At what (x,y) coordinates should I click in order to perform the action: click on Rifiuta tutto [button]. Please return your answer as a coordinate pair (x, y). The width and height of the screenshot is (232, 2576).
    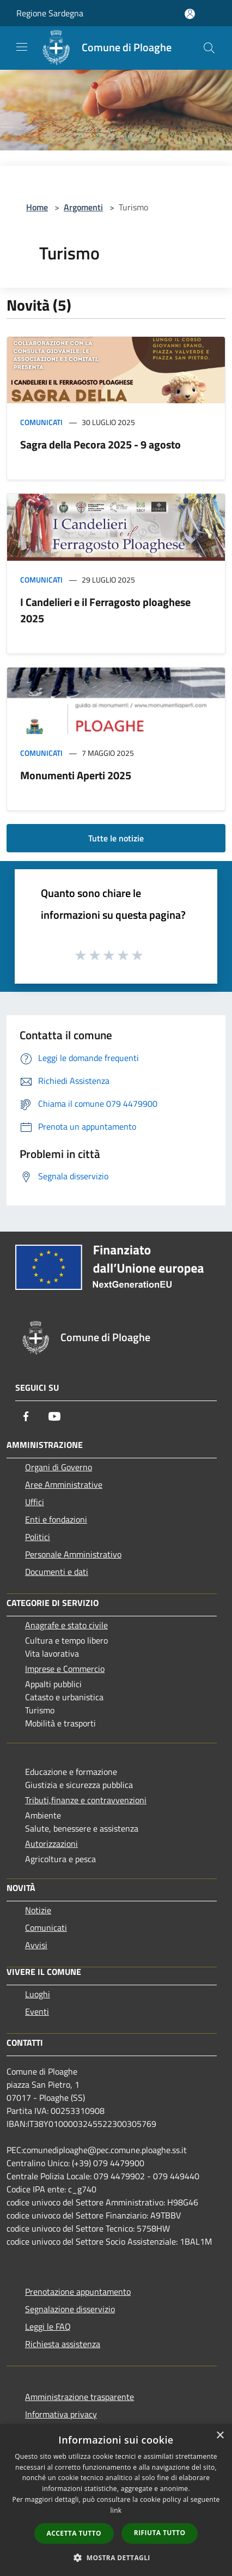
    Looking at the image, I should click on (160, 2532).